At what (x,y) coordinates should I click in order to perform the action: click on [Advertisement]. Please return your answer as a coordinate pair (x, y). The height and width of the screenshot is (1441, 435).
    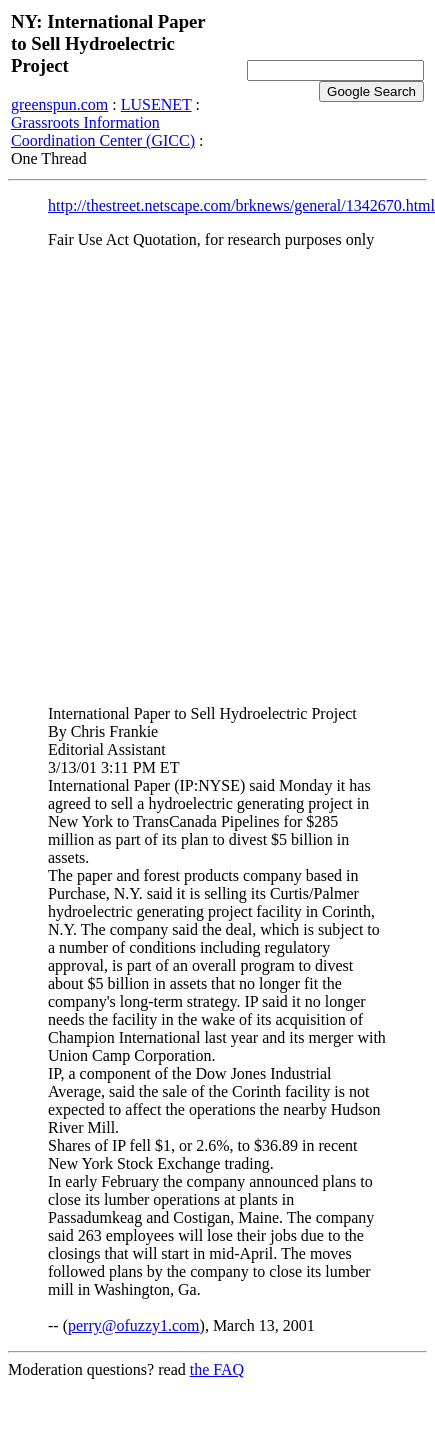
    Looking at the image, I should click on (203, 468).